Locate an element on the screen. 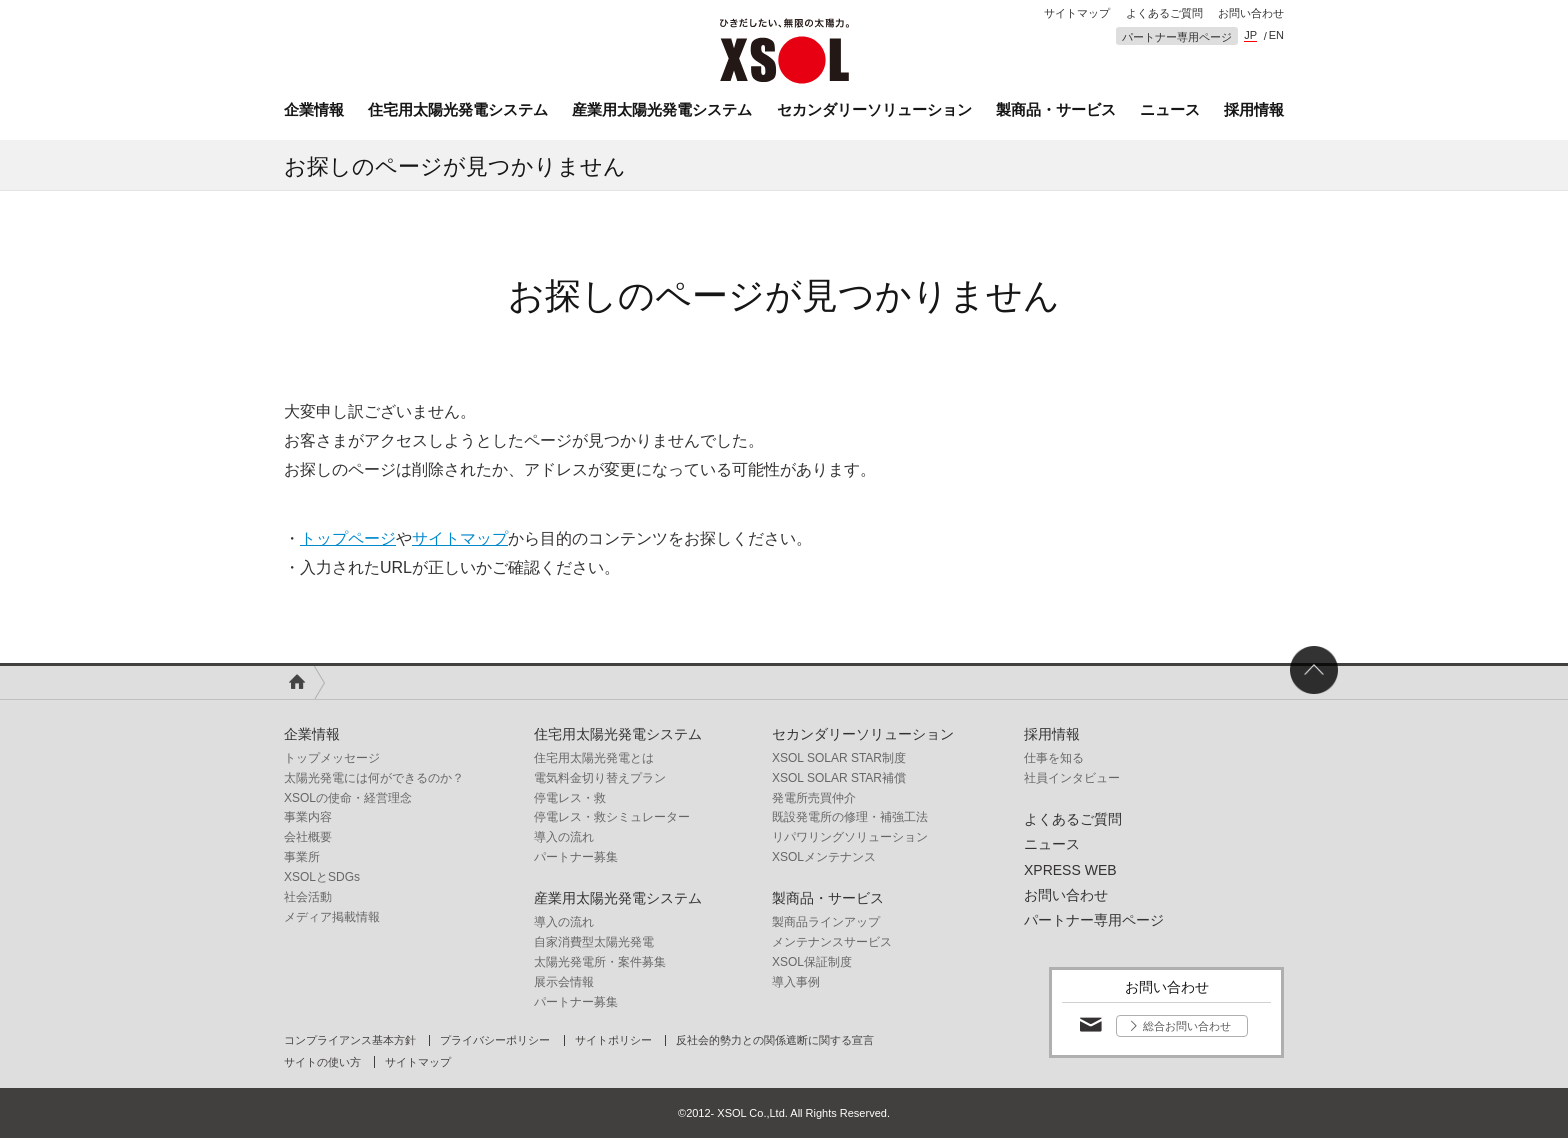 This screenshot has width=1568, height=1138. 太陽光発電所・案件募集 is located at coordinates (600, 962).